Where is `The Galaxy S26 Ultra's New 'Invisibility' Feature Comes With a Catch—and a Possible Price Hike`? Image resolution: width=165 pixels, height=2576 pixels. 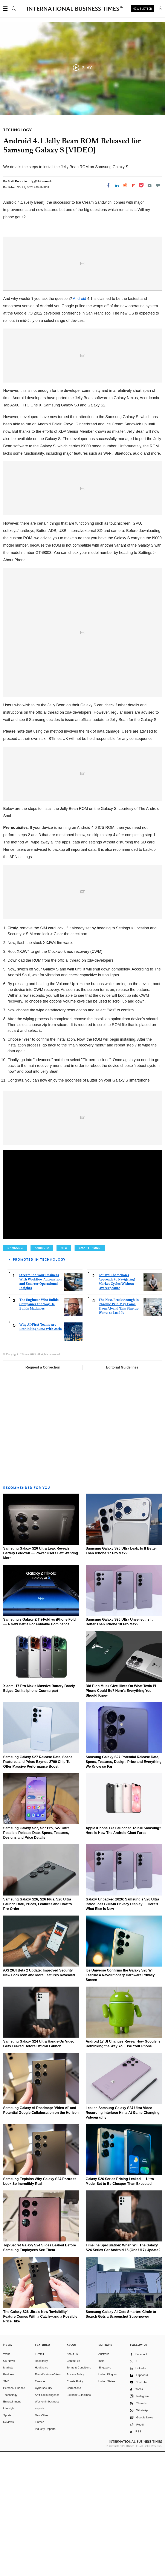
The Galaxy S26 Ultra's New 'Invisibility' Feature Comes With a Catch—and a Possible Price Hike is located at coordinates (40, 2440).